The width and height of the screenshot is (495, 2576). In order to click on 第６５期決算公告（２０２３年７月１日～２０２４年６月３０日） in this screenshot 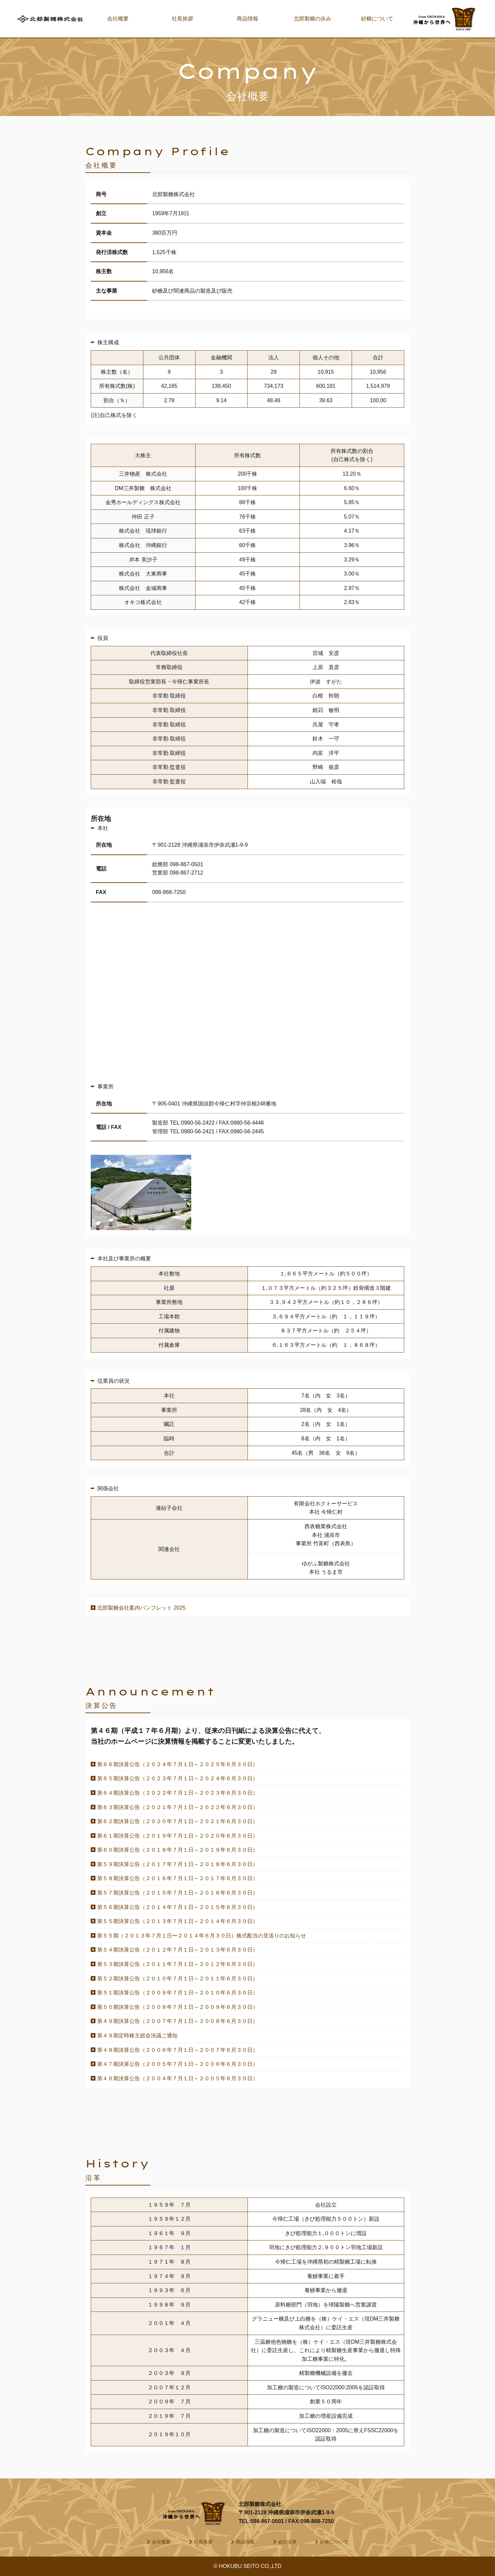, I will do `click(177, 1778)`.